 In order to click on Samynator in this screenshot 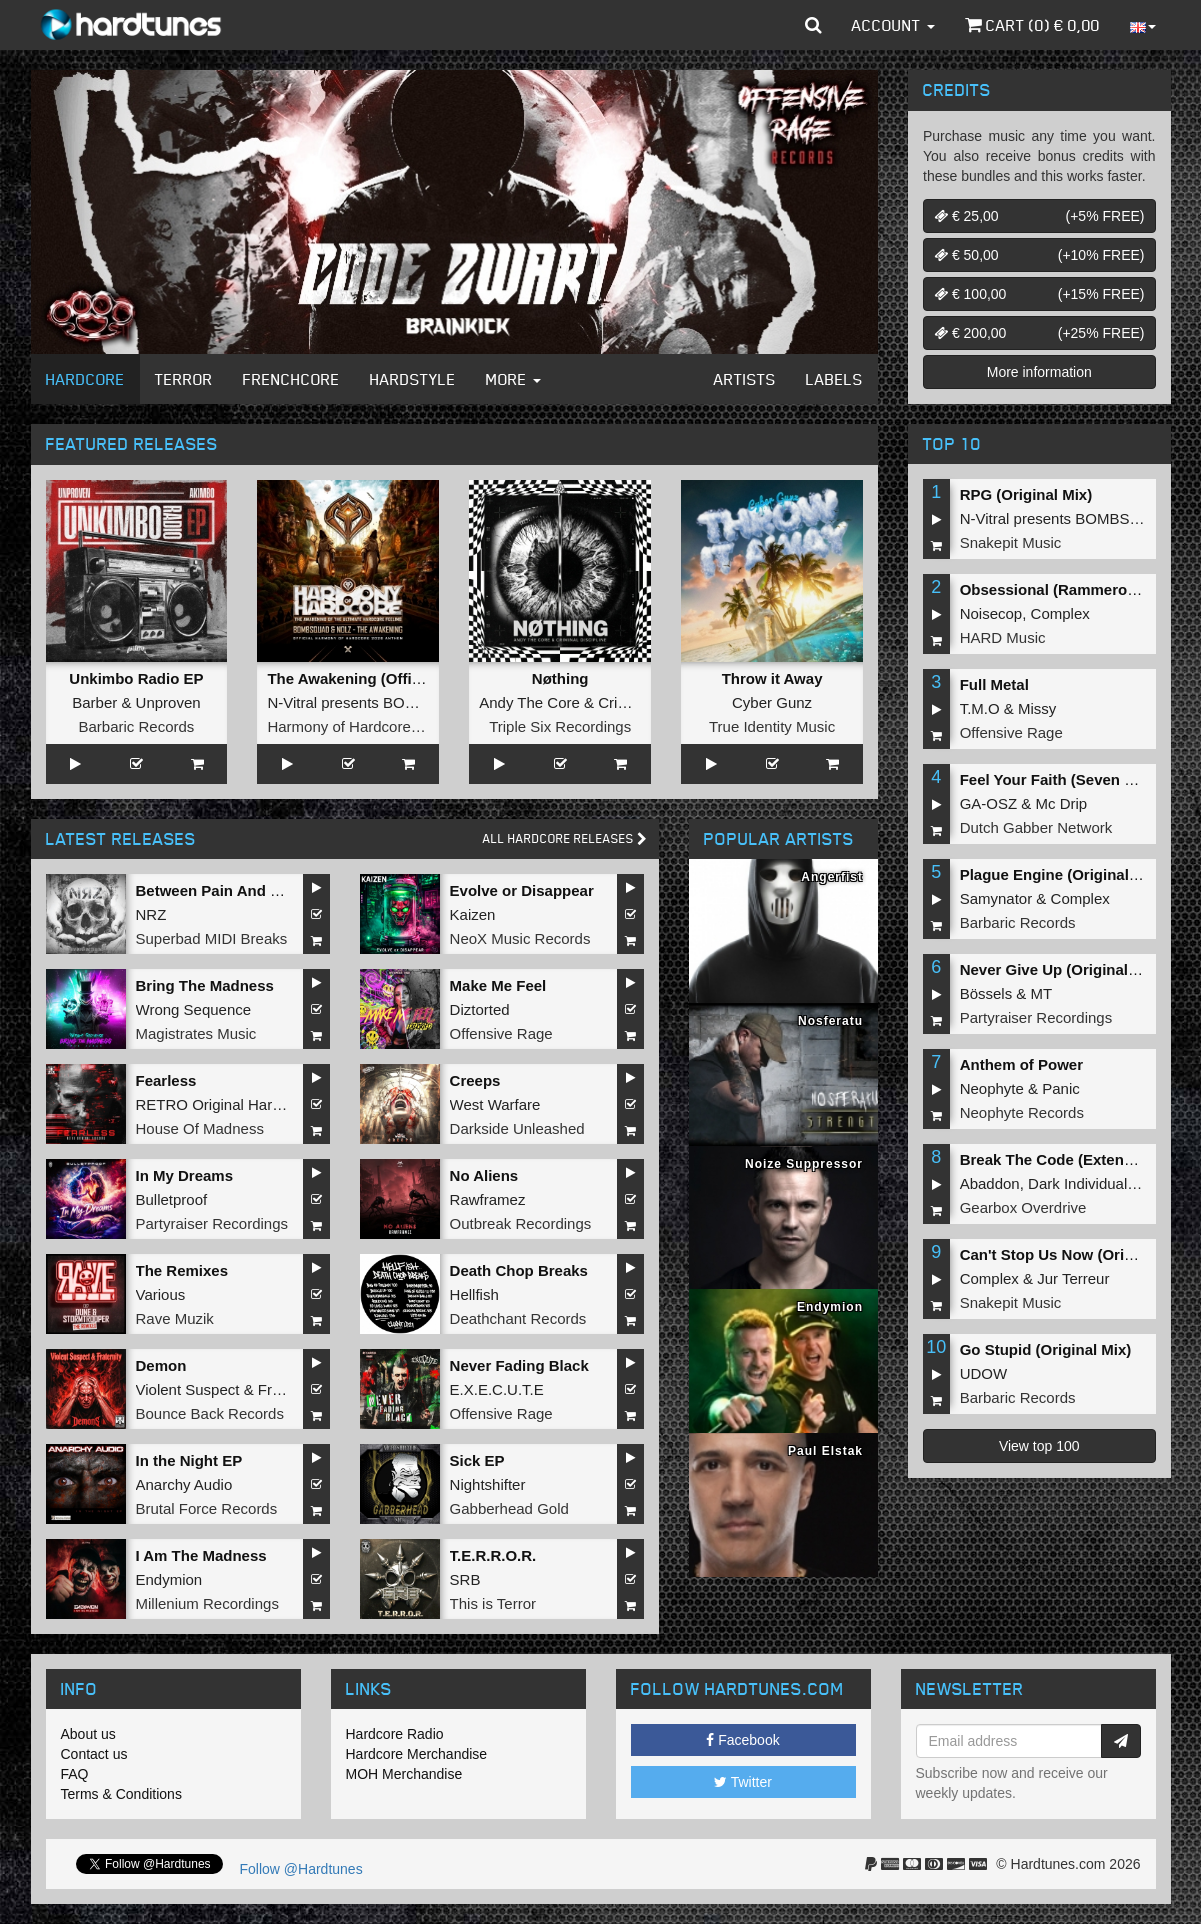, I will do `click(996, 898)`.